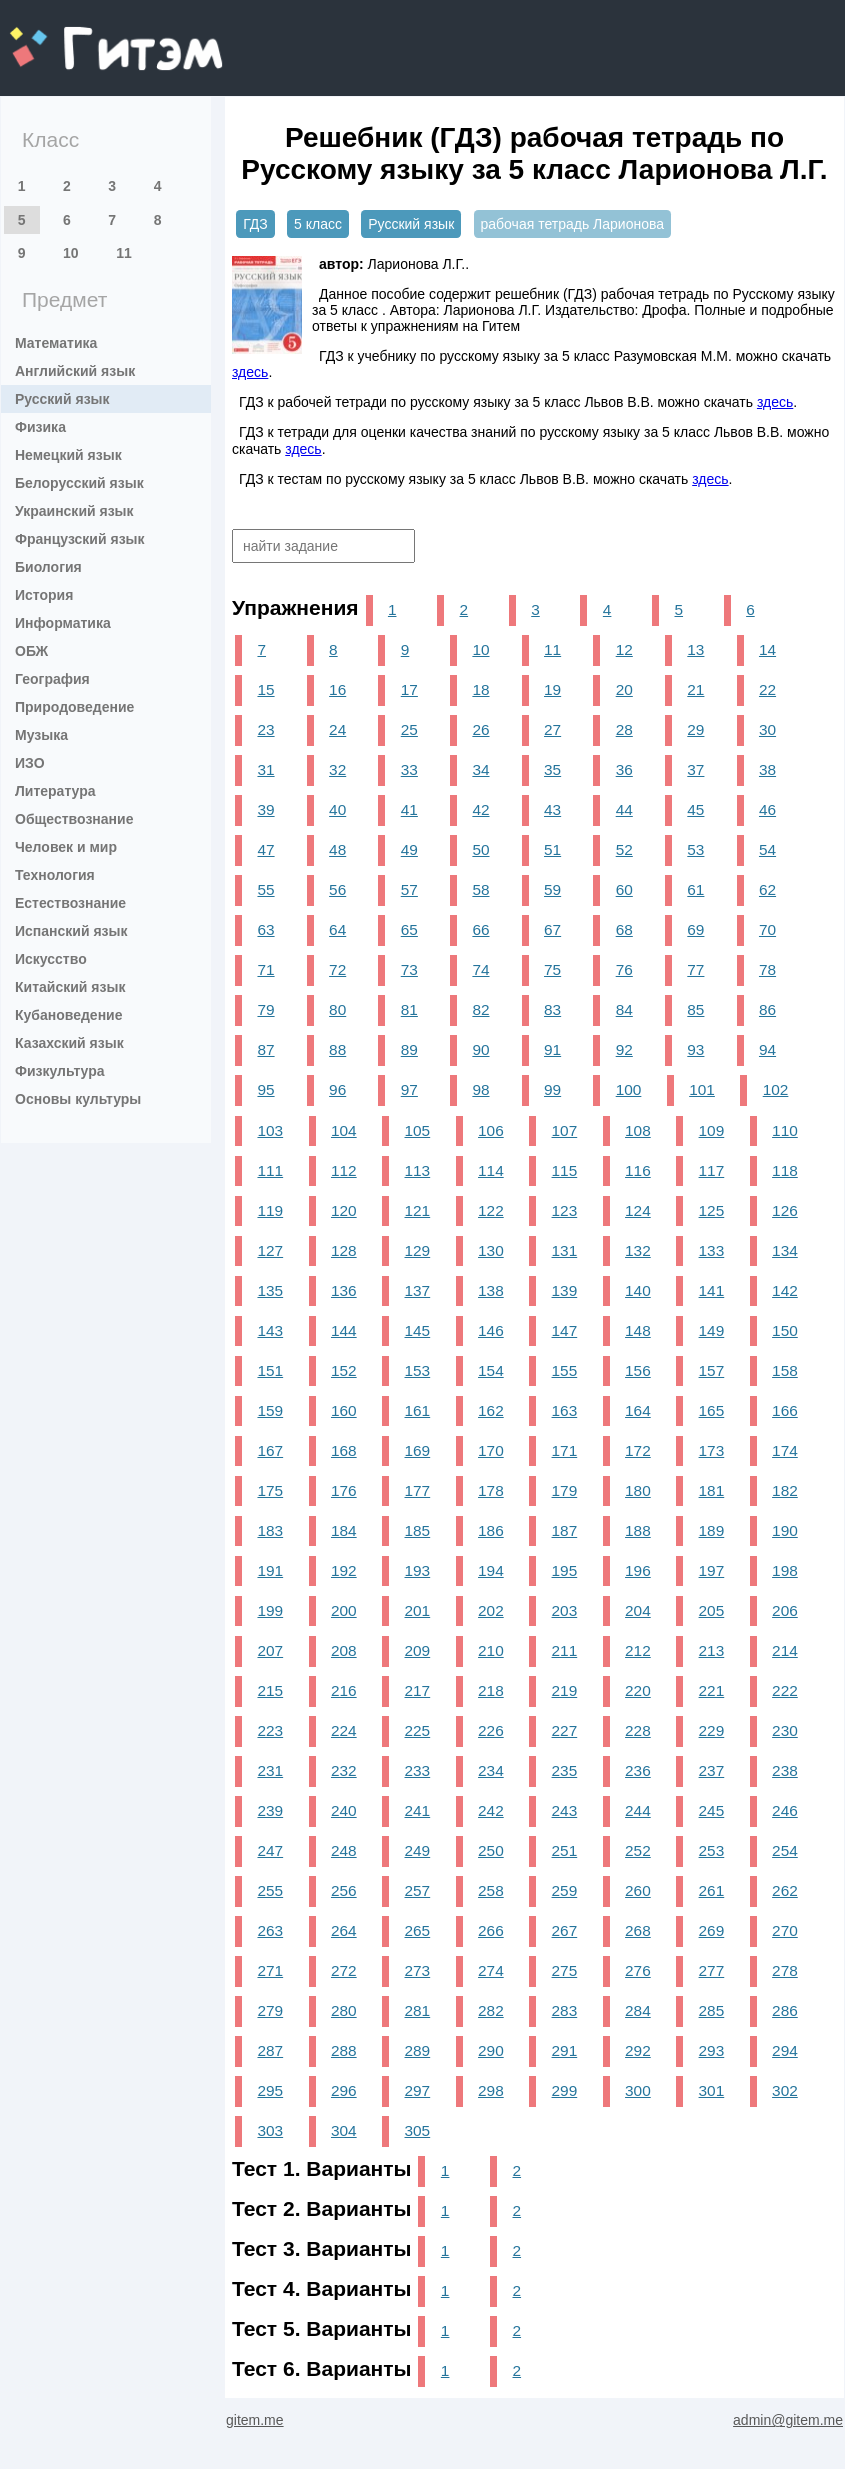  I want to click on 262, so click(785, 1890).